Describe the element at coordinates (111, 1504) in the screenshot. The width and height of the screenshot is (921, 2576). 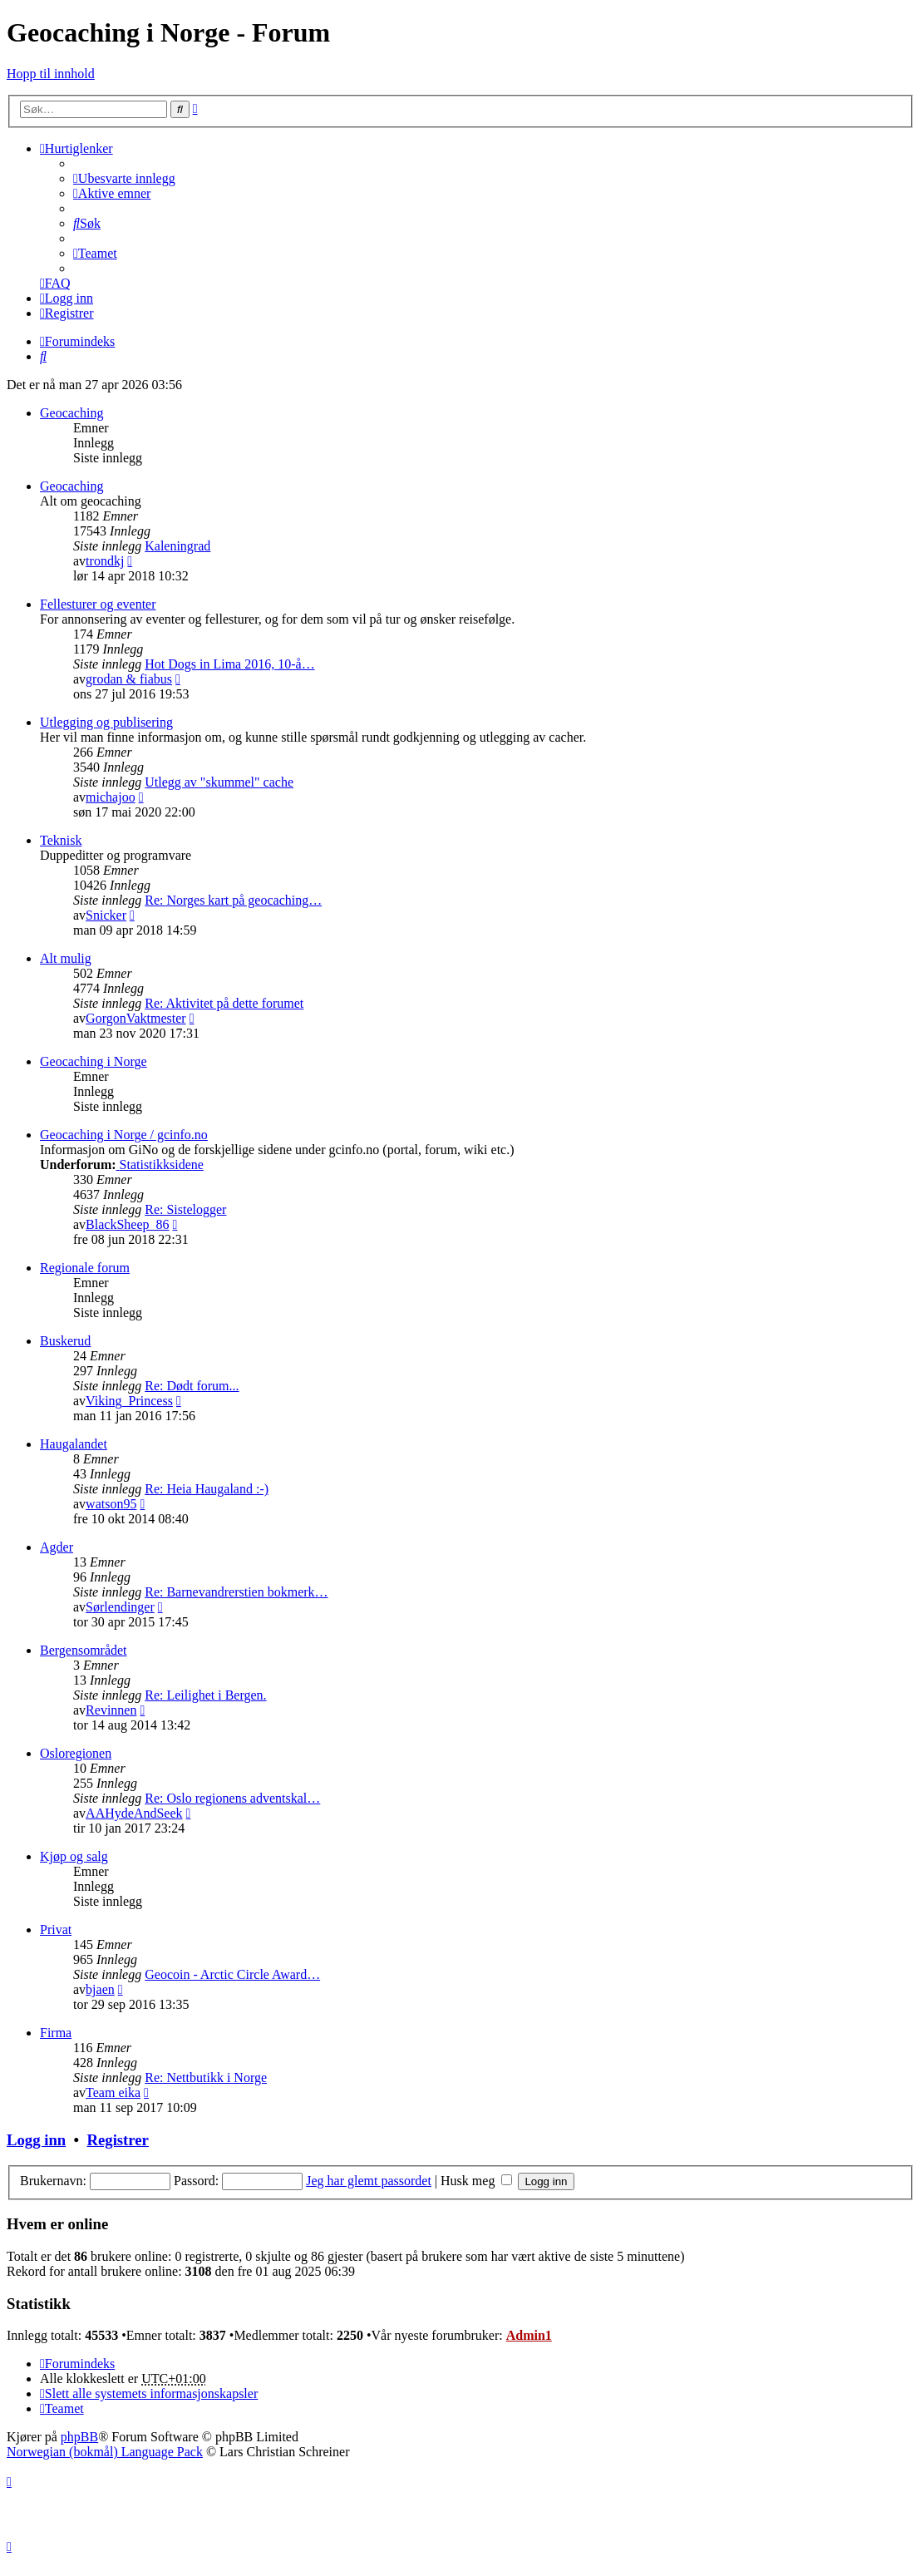
I see `watson95` at that location.